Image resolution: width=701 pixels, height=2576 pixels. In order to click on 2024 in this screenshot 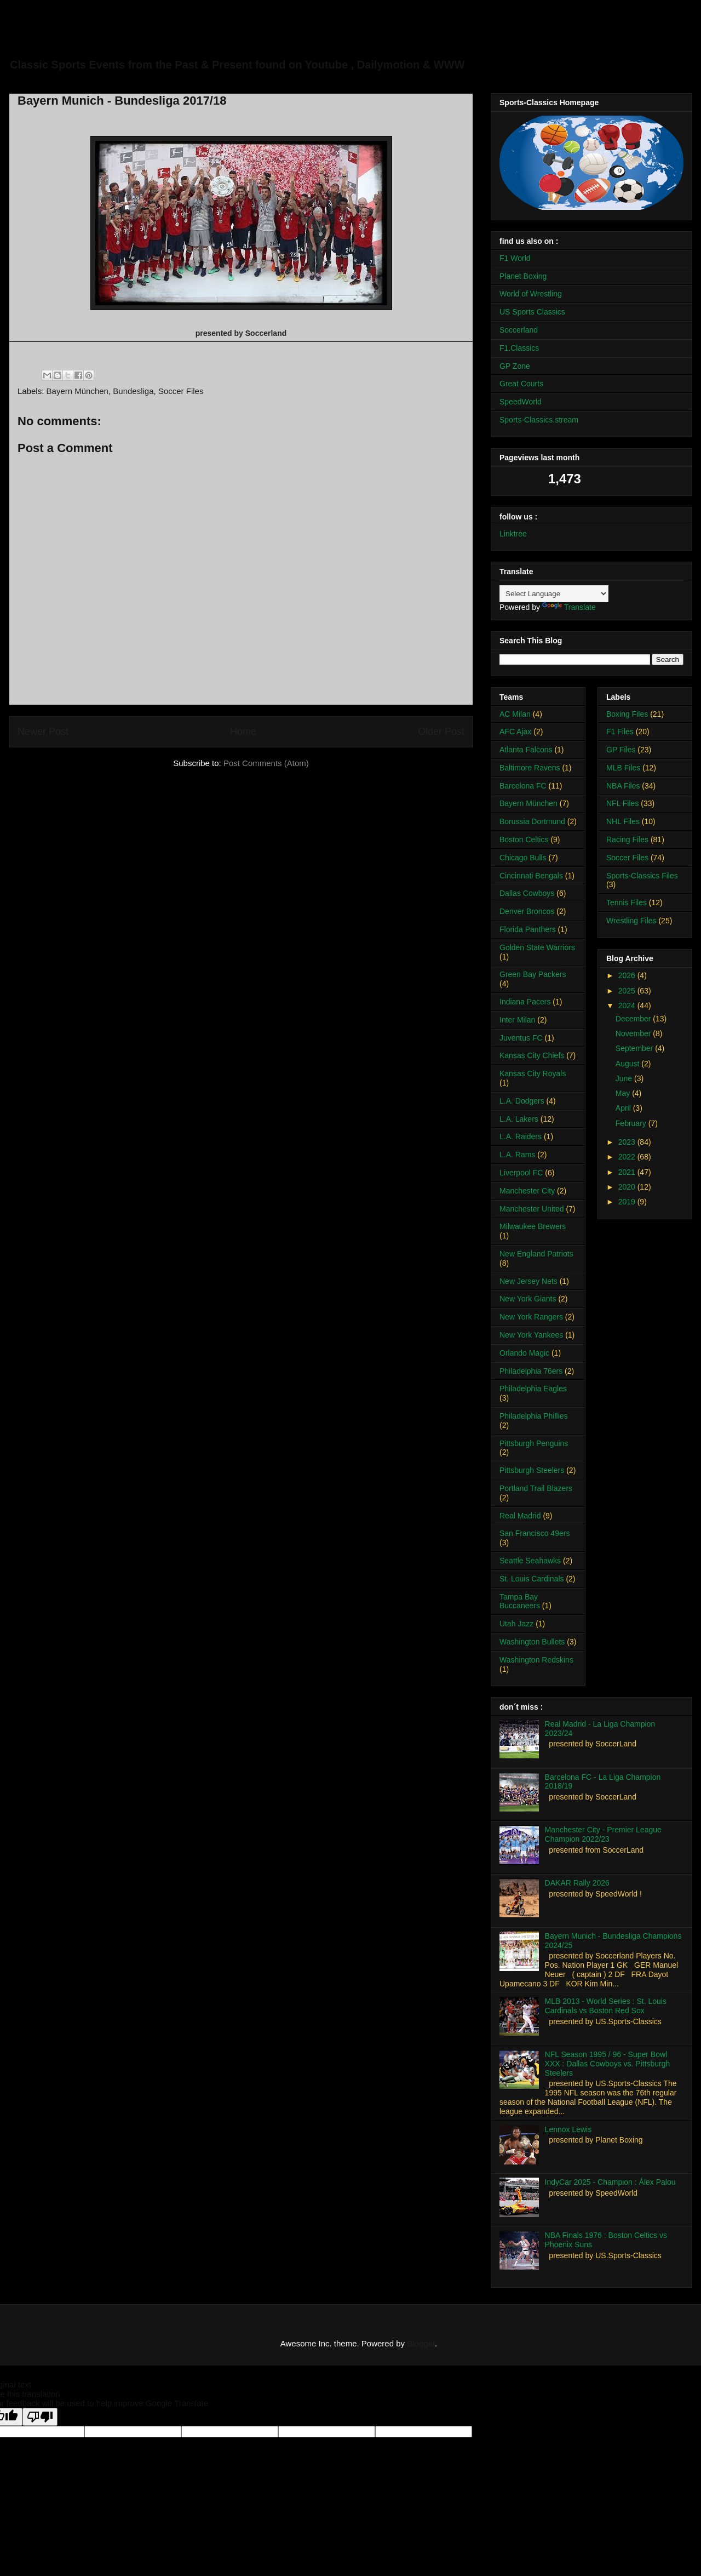, I will do `click(627, 1005)`.